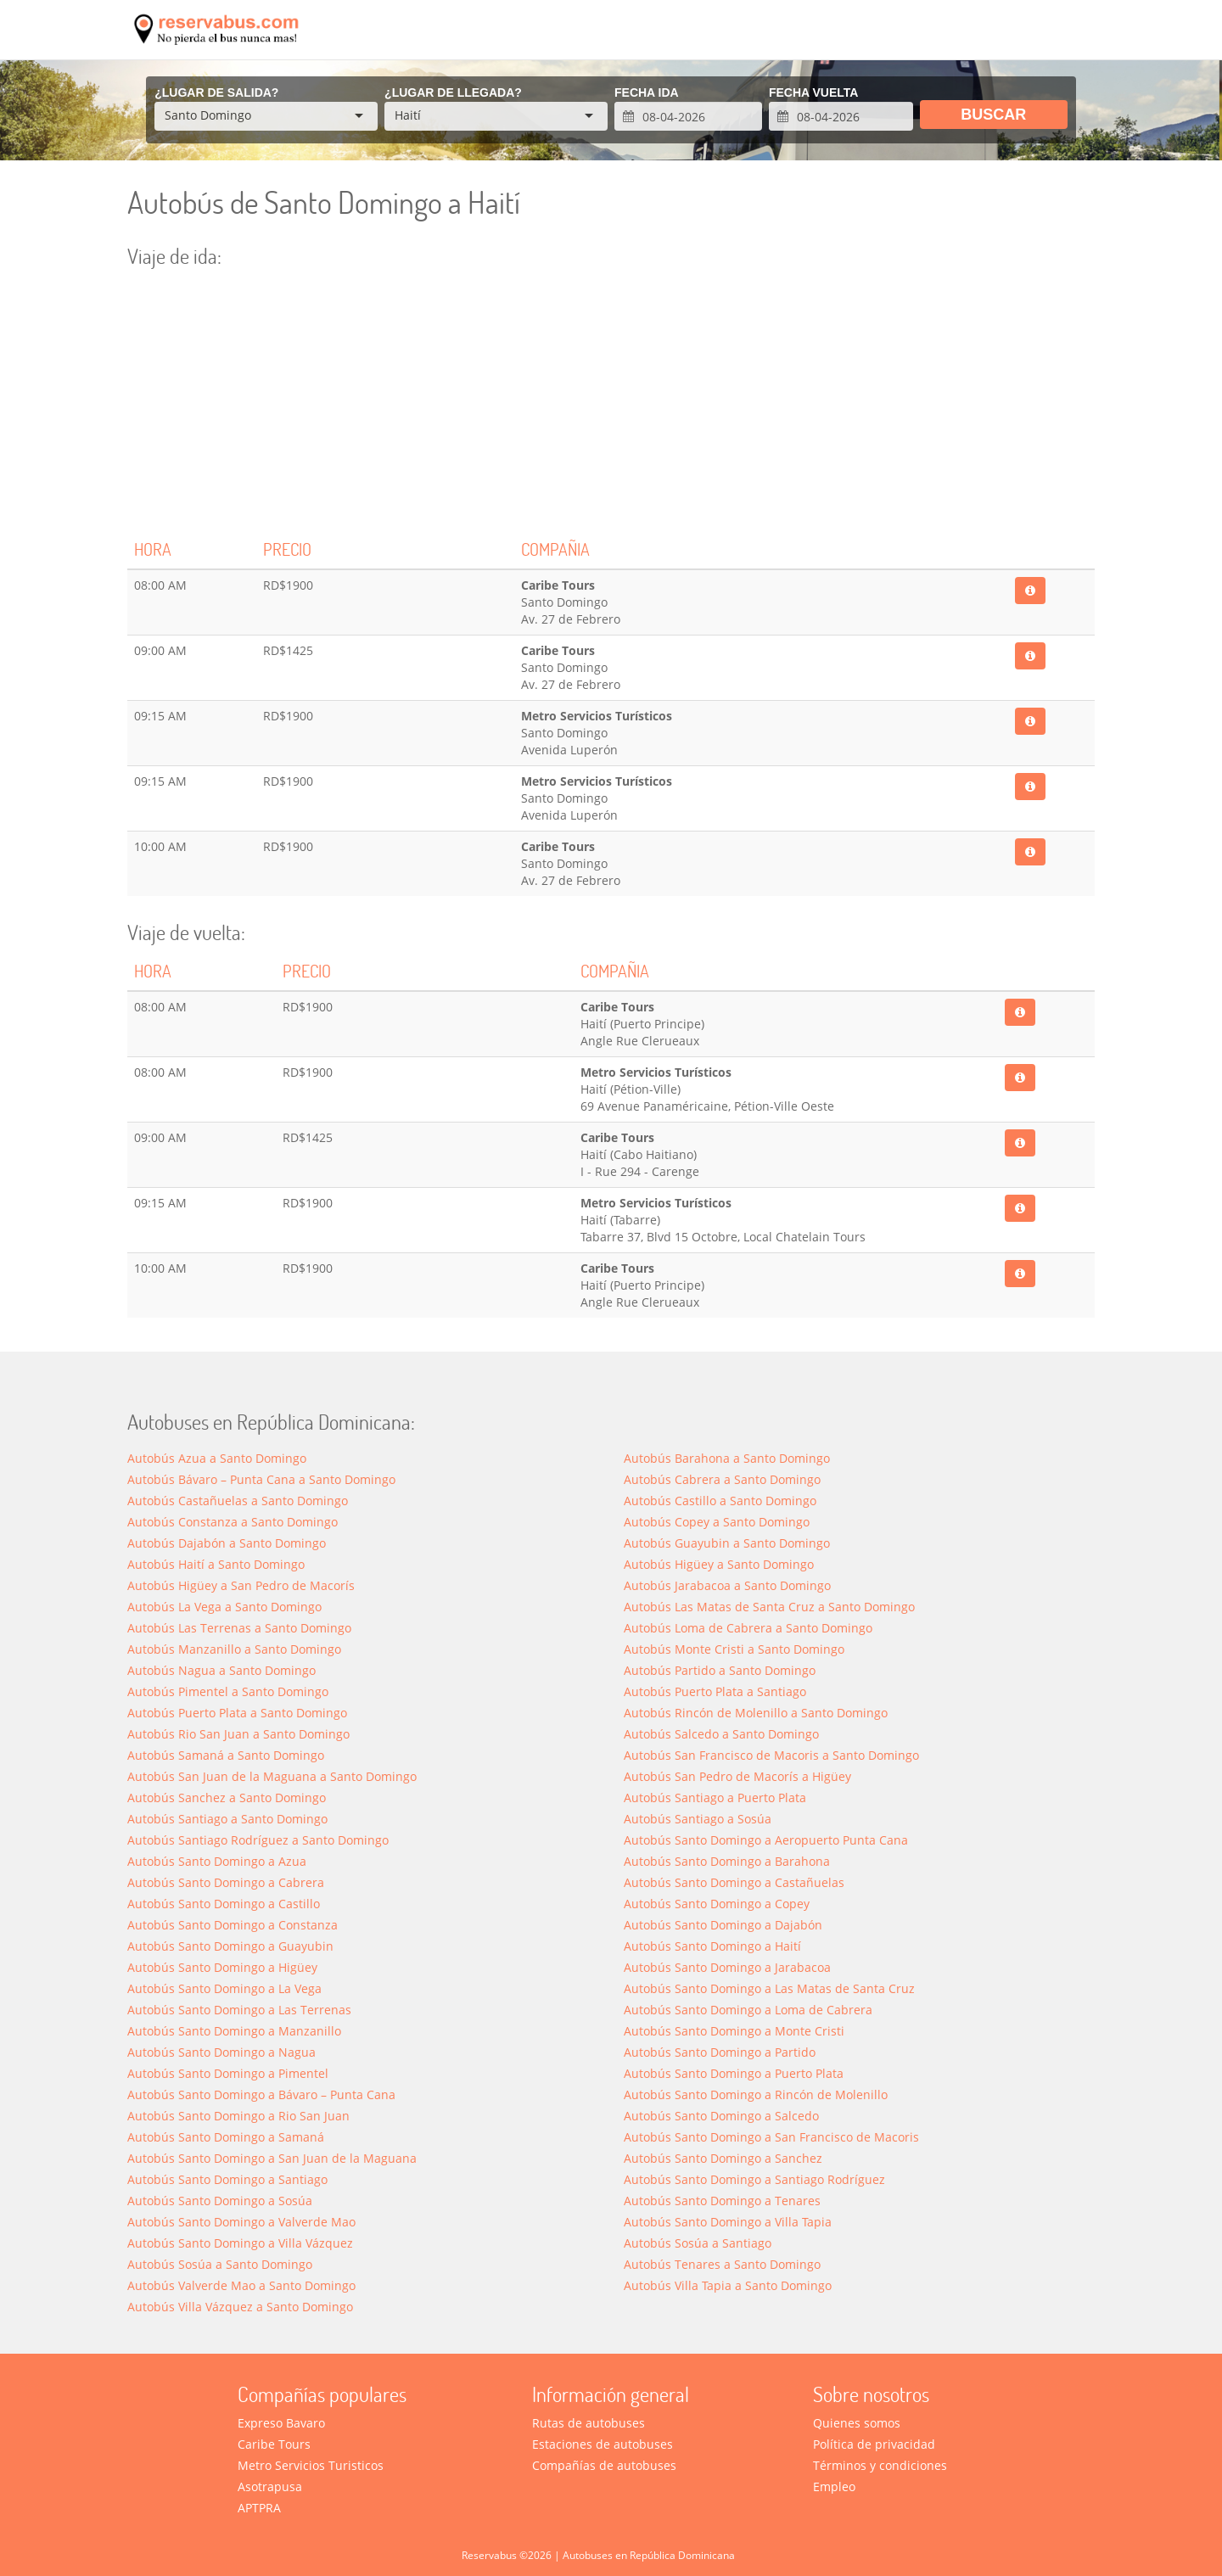 The image size is (1222, 2576). Describe the element at coordinates (227, 1819) in the screenshot. I see `Autobús Santiago a Santo Domingo` at that location.